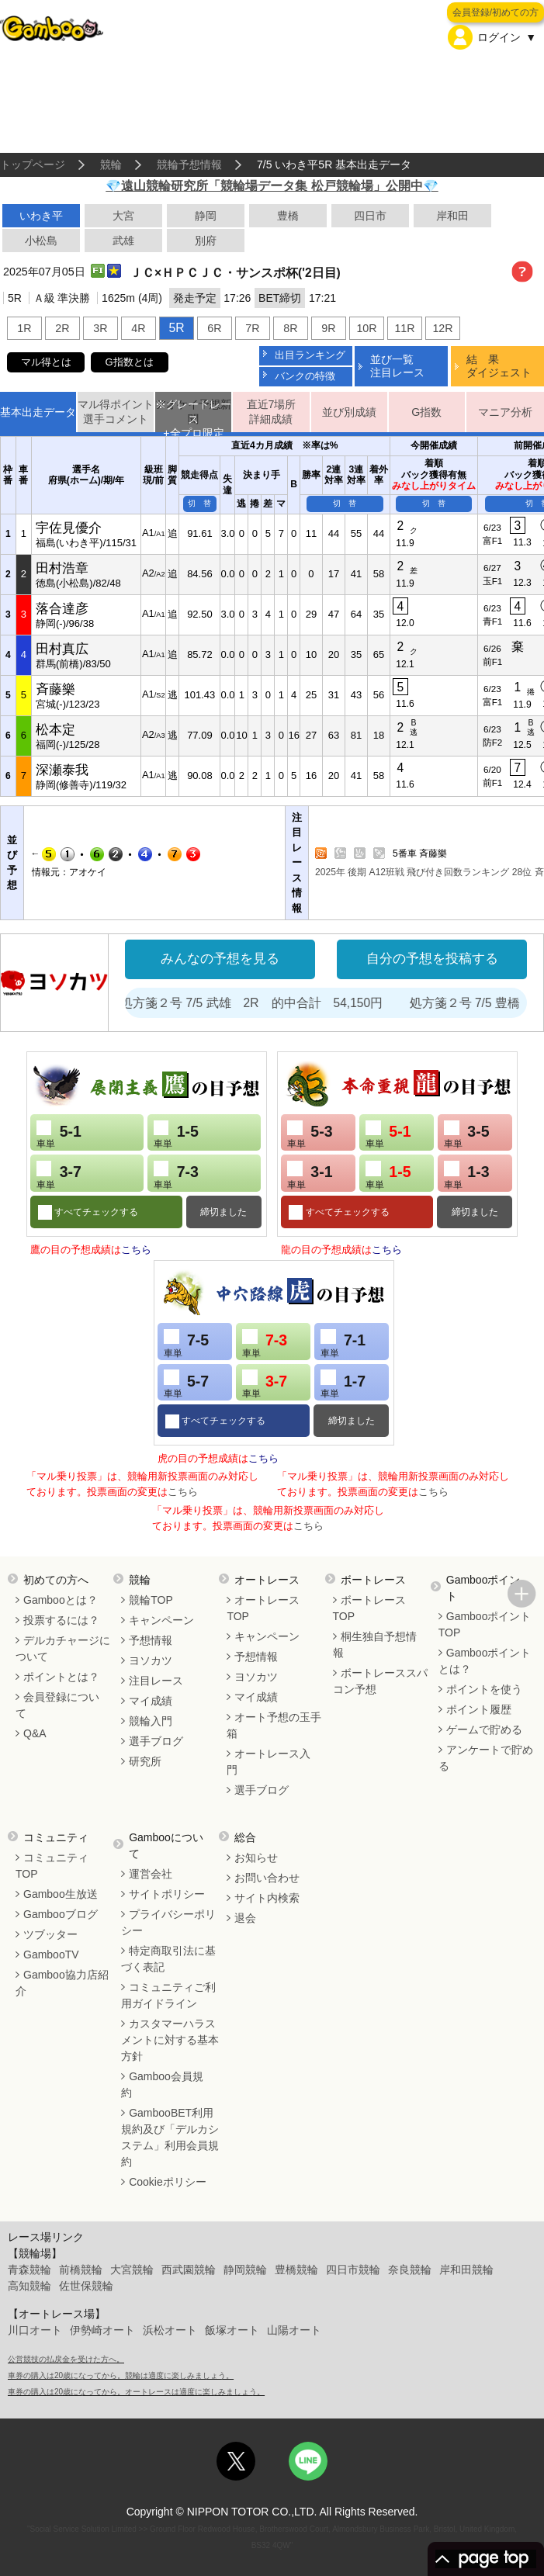 The image size is (544, 2576). Describe the element at coordinates (170, 2137) in the screenshot. I see `GambooBET利用規約及び「デルカシステム」利用会員規約` at that location.